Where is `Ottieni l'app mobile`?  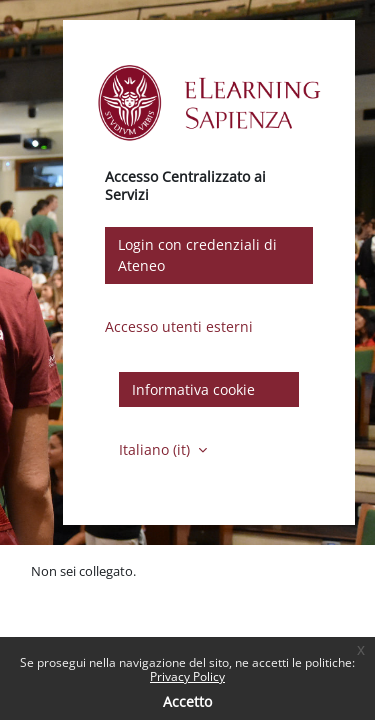
Ottieni l'app mobile is located at coordinates (89, 611).